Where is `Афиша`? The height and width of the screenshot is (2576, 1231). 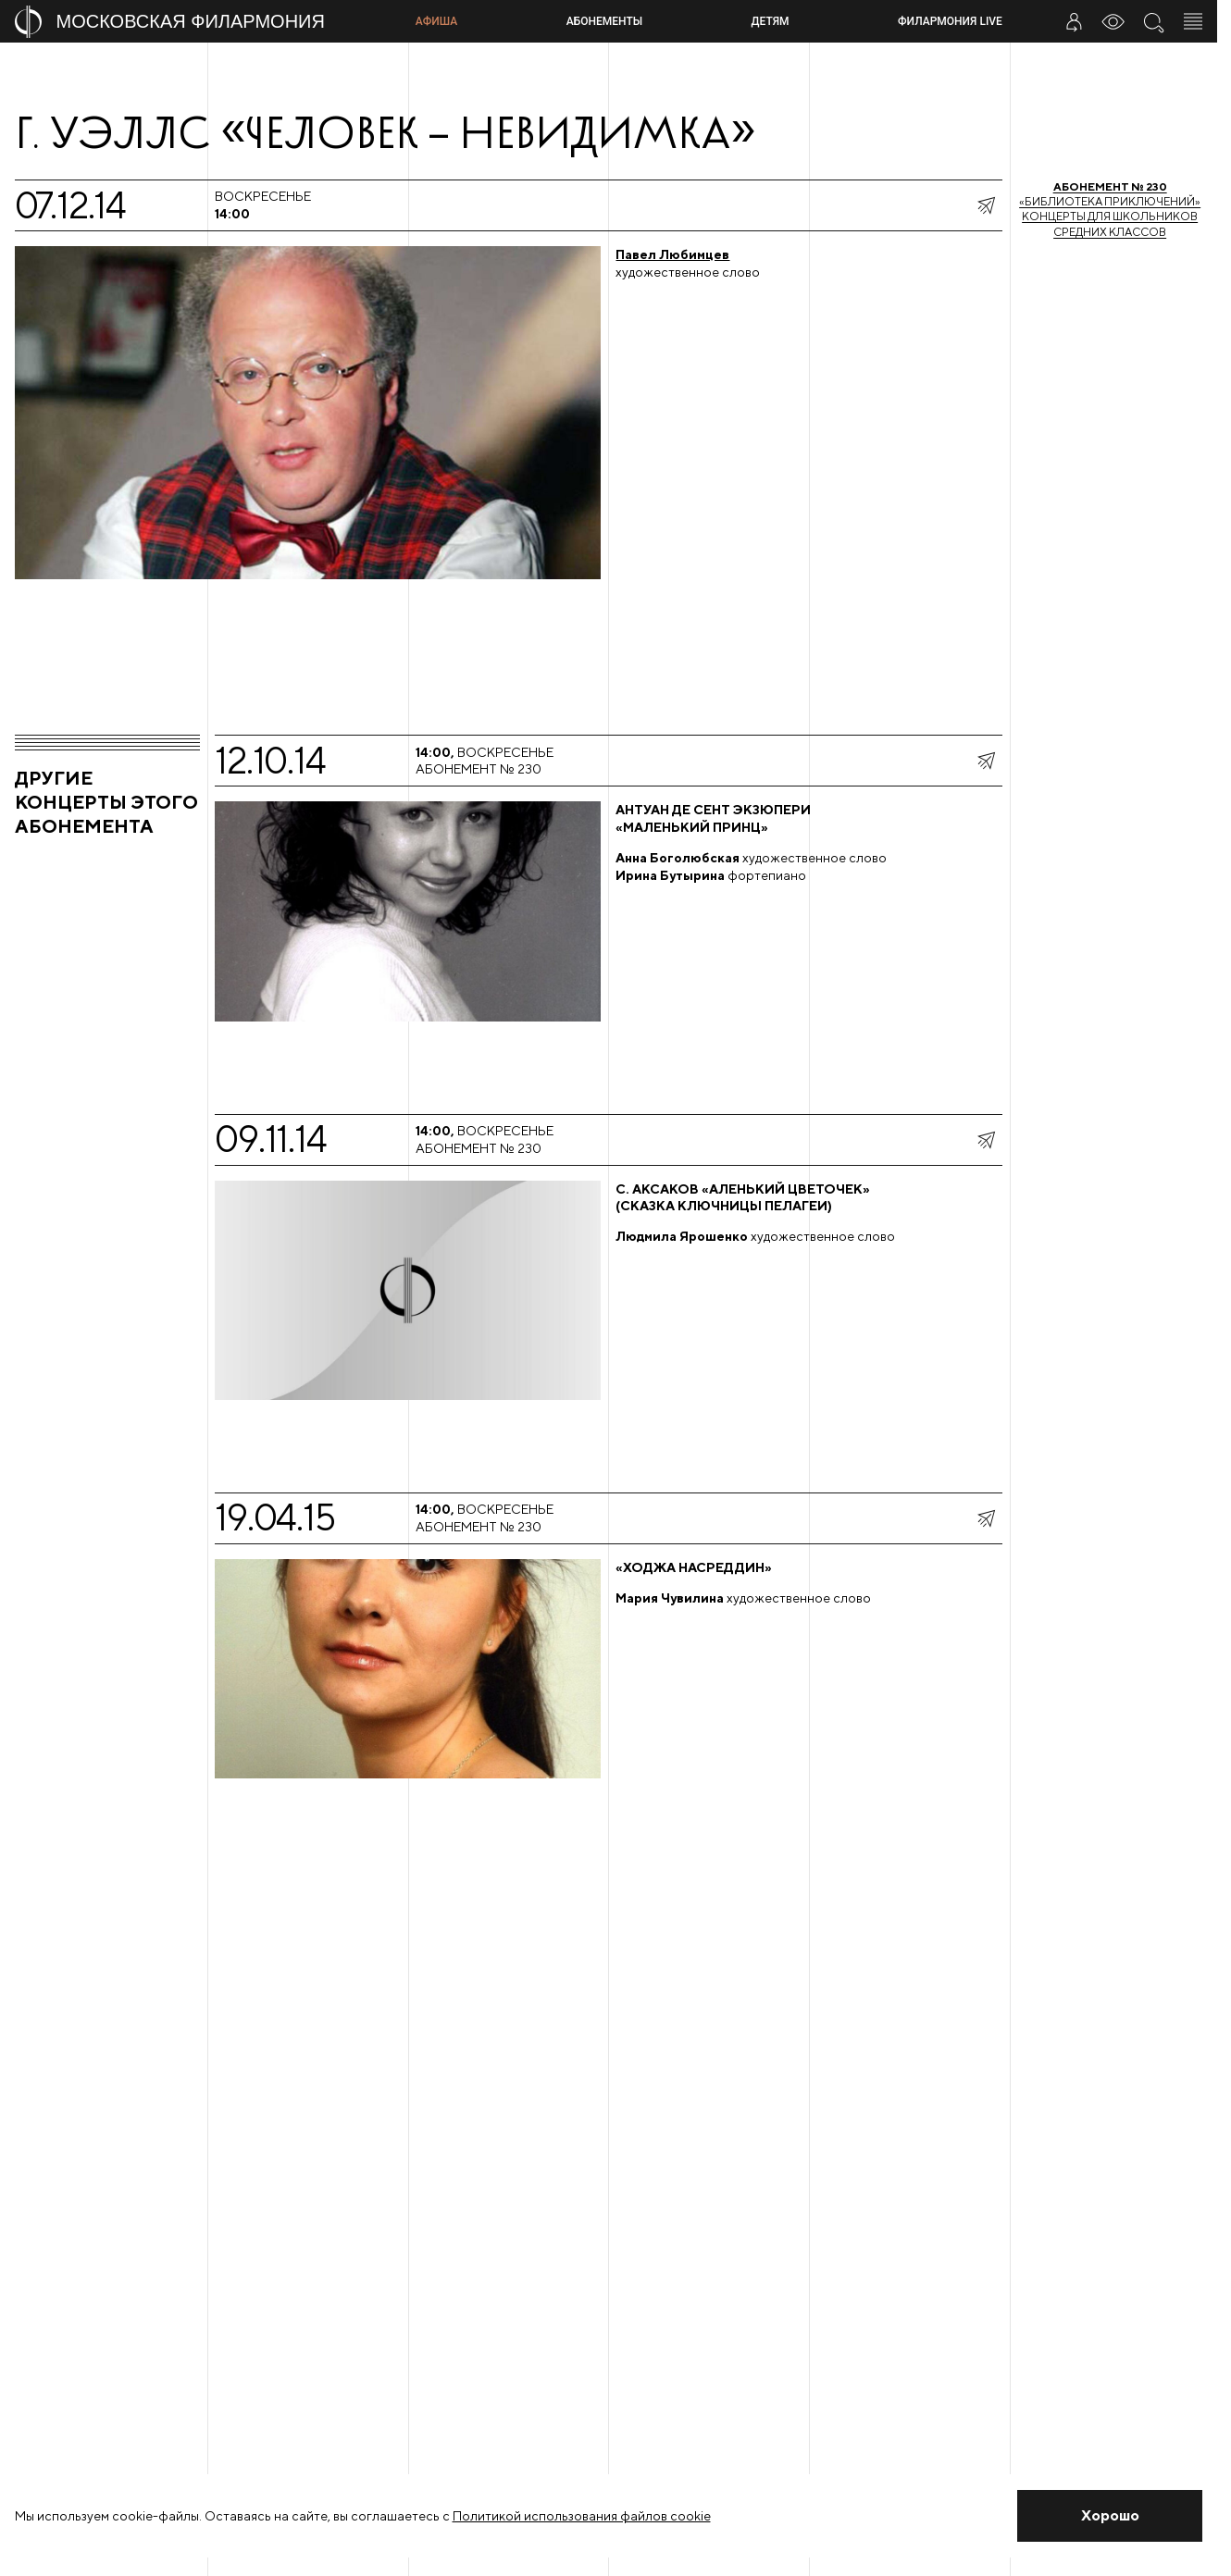
Афиша is located at coordinates (436, 21).